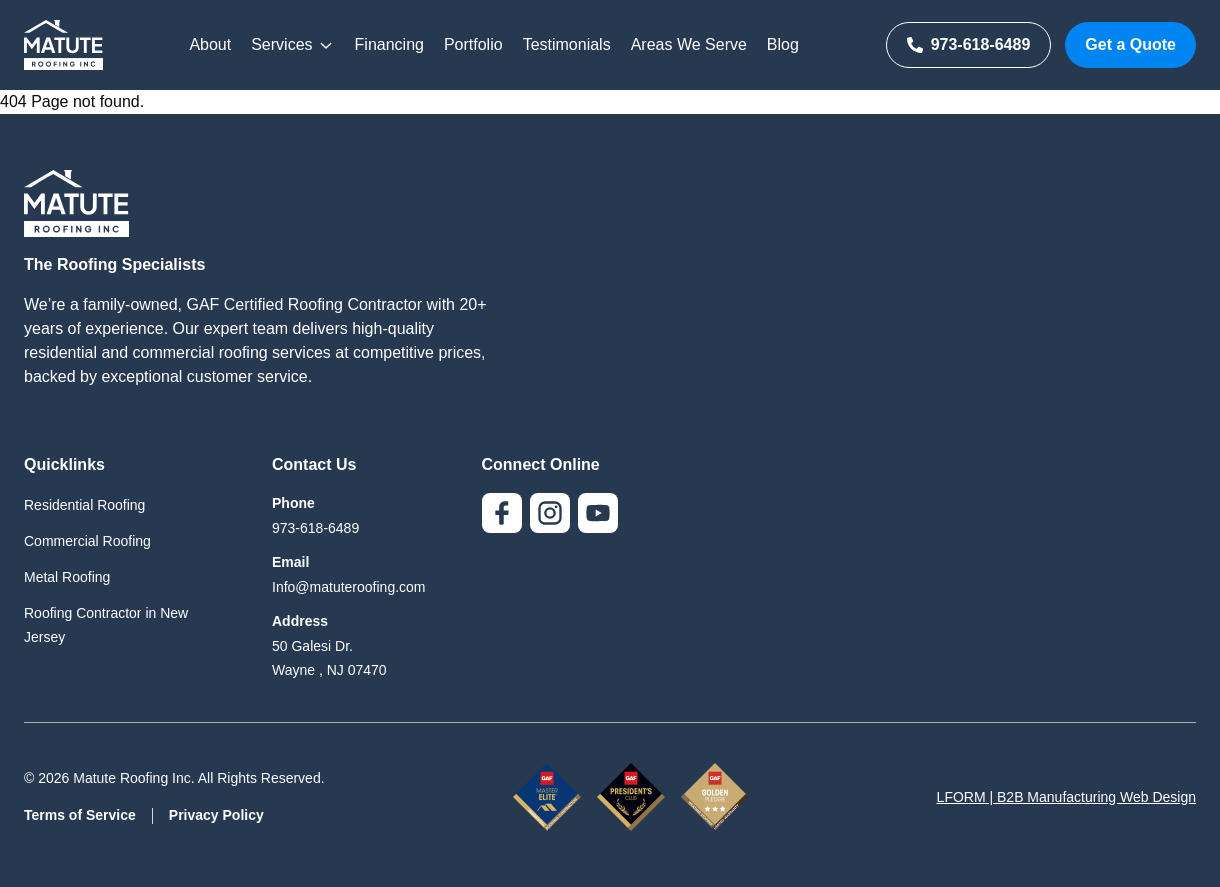  I want to click on Info@matuteroofing.com, so click(349, 587).